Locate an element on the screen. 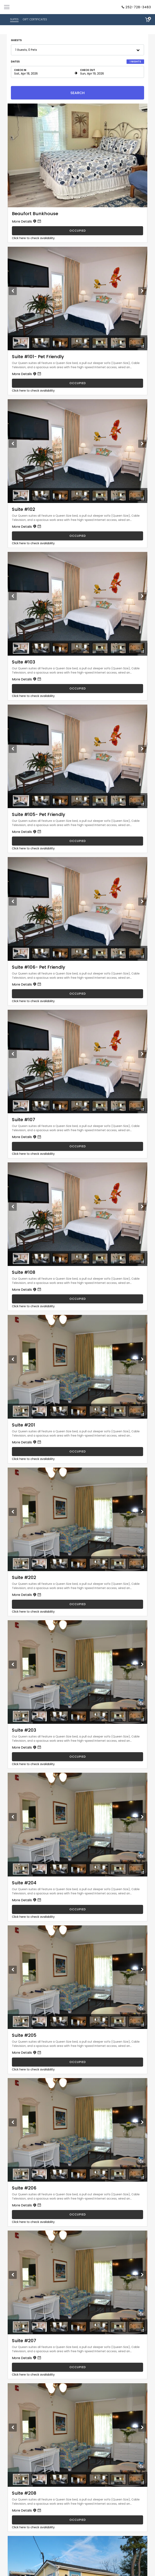 This screenshot has height=2576, width=155. OCCUPIED [Suite #103 is occupied] is located at coordinates (77, 688).